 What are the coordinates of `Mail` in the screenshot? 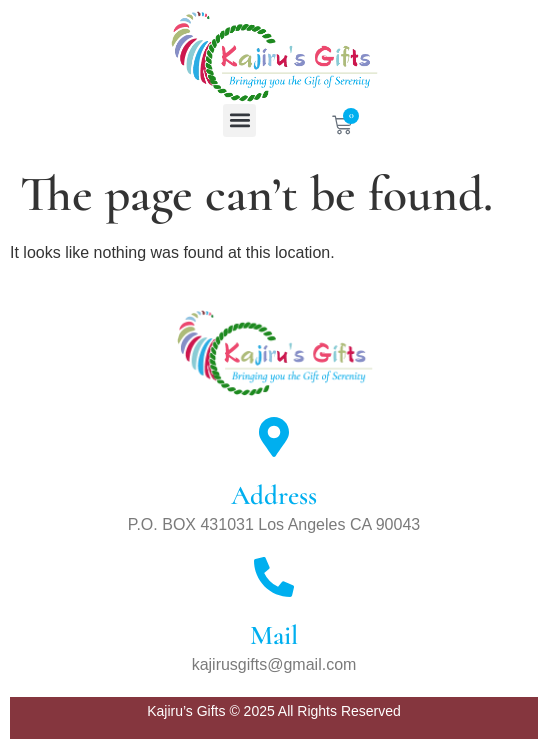 It's located at (274, 635).